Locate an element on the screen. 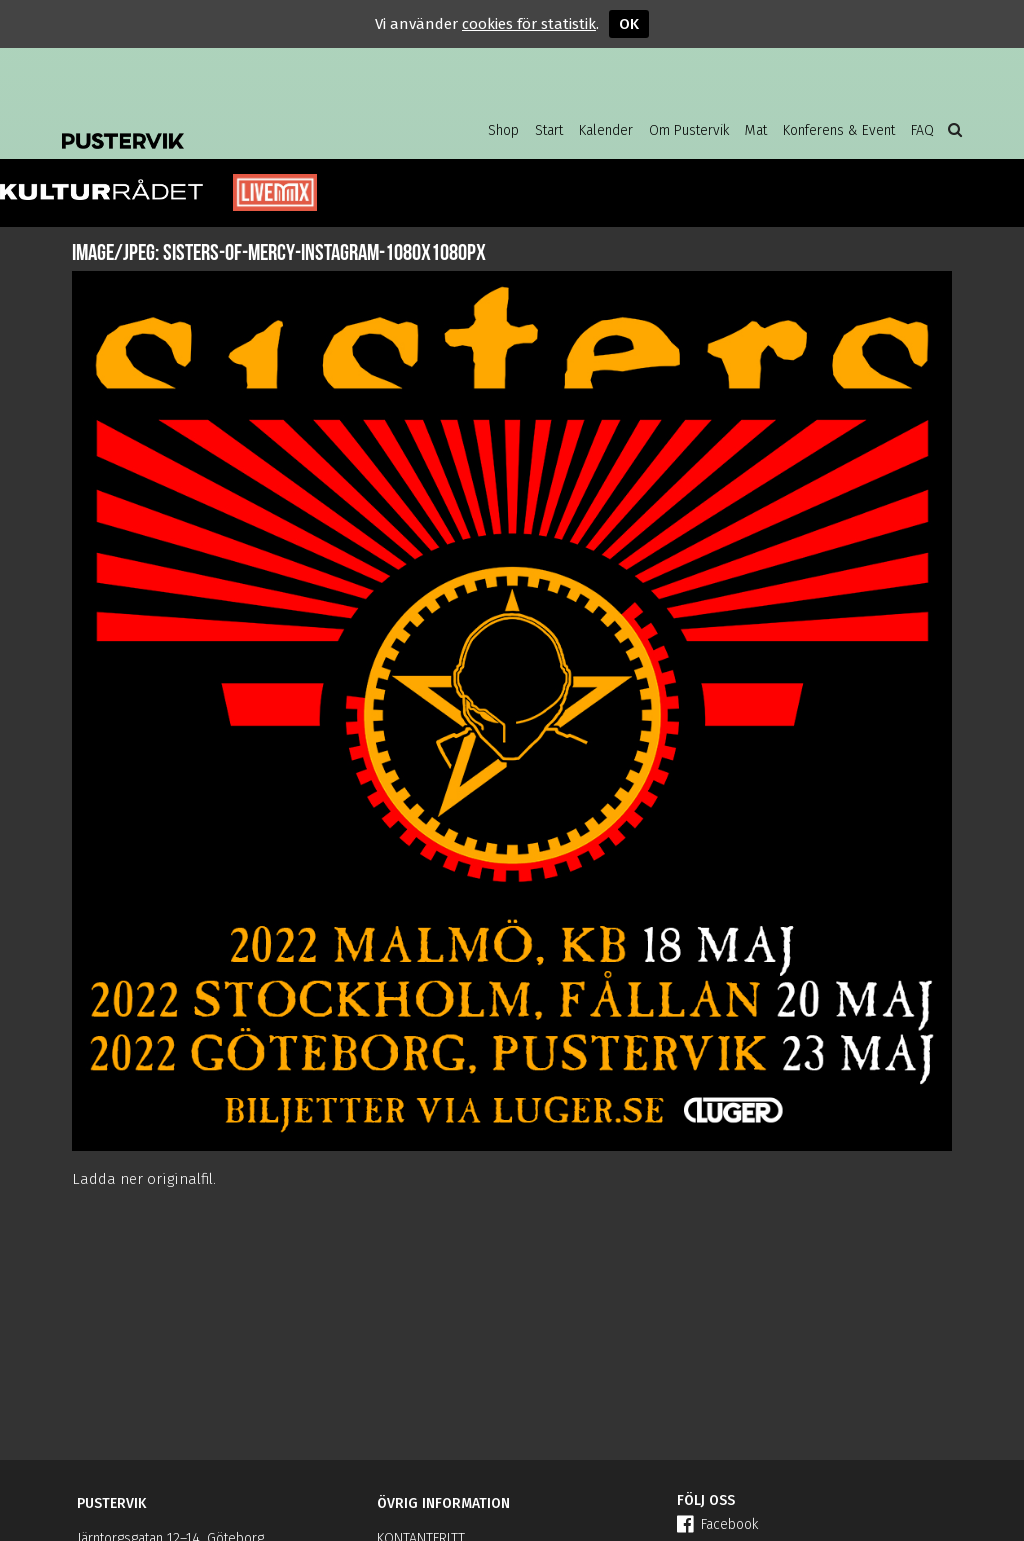 The image size is (1024, 1541). cookies för statistik is located at coordinates (529, 24).